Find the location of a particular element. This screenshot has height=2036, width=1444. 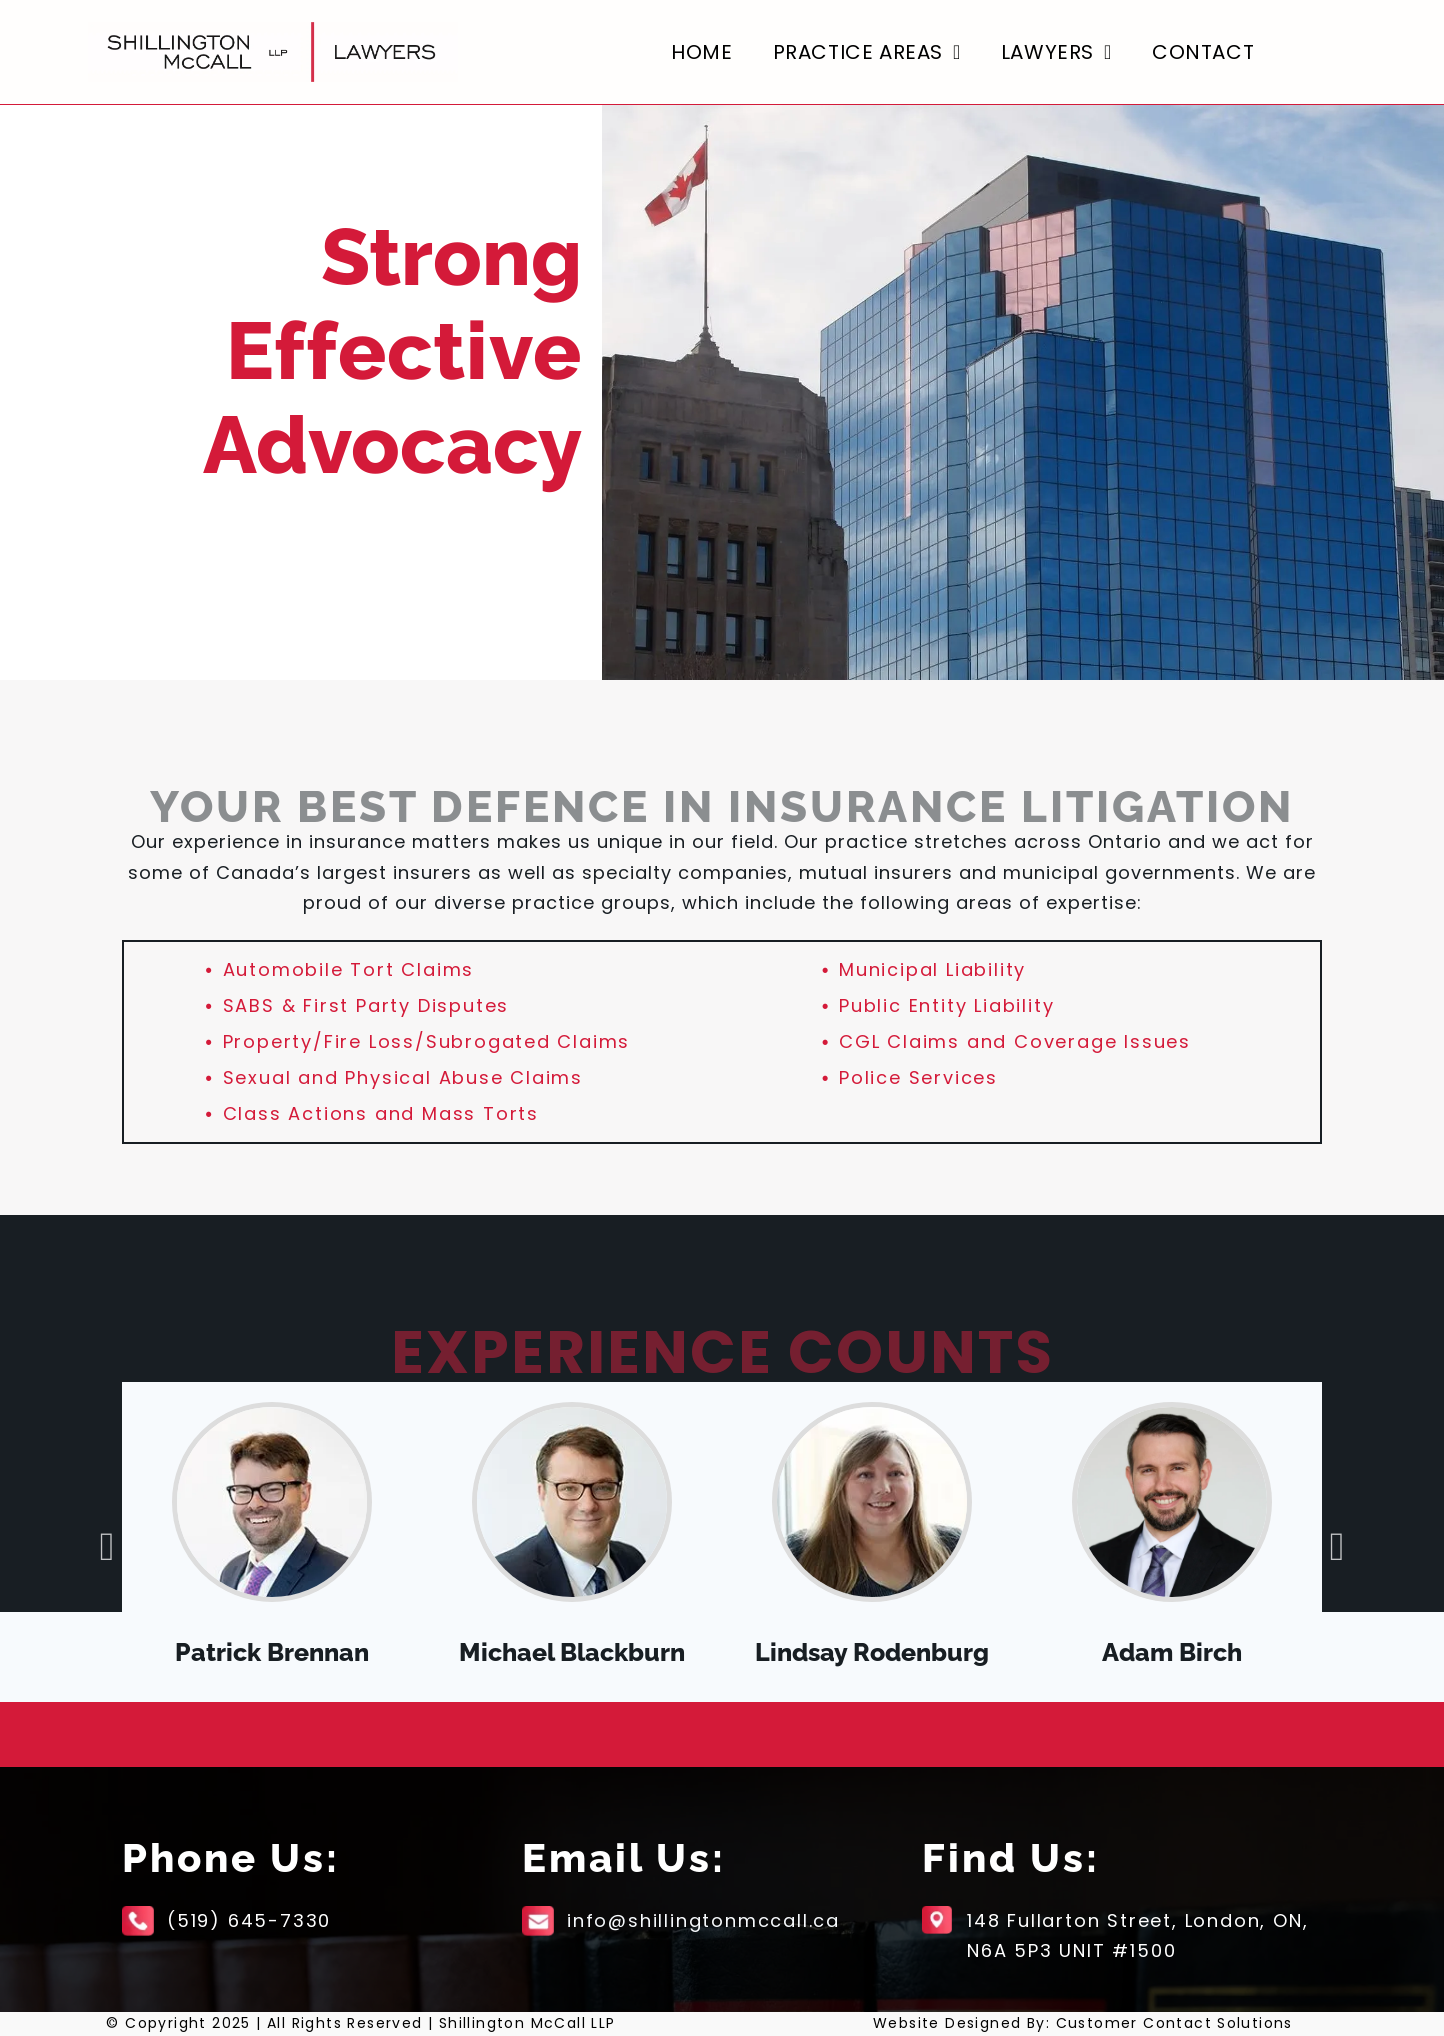

CGL Claims and Coverage Issues is located at coordinates (1015, 1041).